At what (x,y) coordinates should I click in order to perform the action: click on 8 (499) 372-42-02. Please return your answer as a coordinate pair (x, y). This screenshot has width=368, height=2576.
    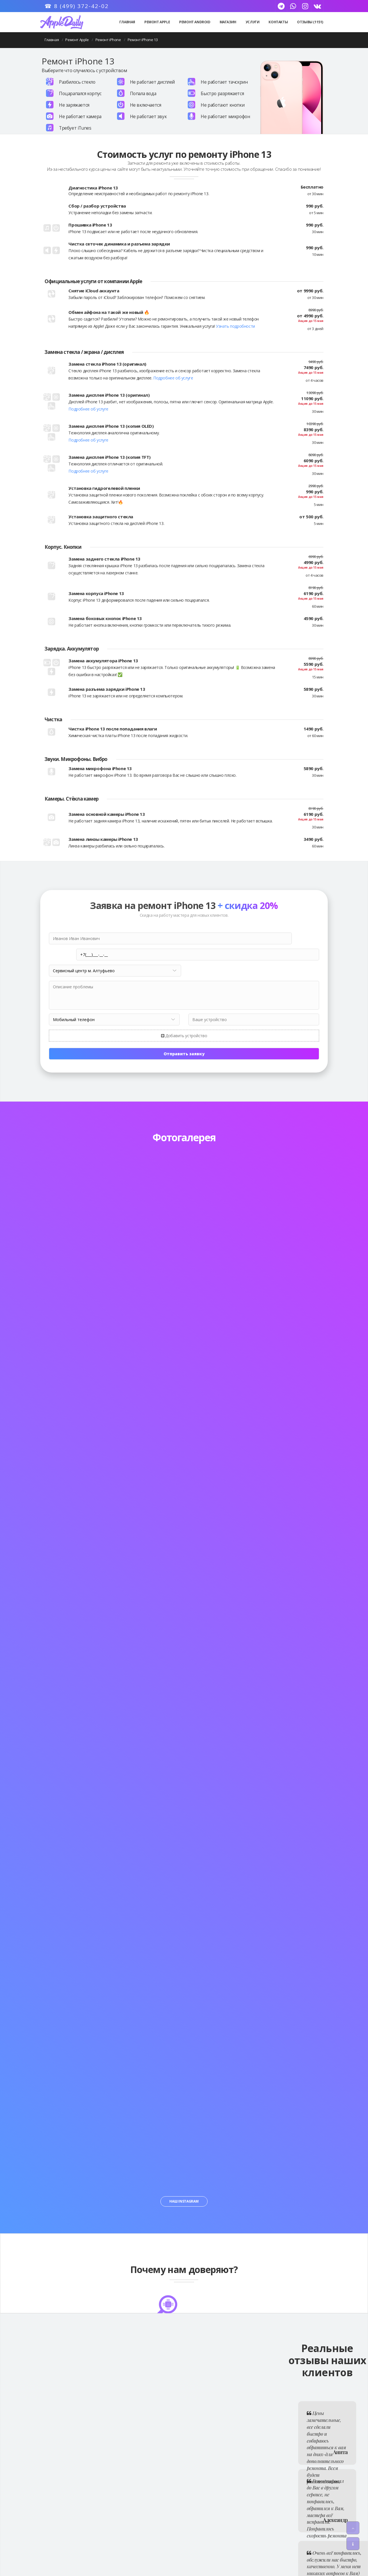
    Looking at the image, I should click on (81, 6).